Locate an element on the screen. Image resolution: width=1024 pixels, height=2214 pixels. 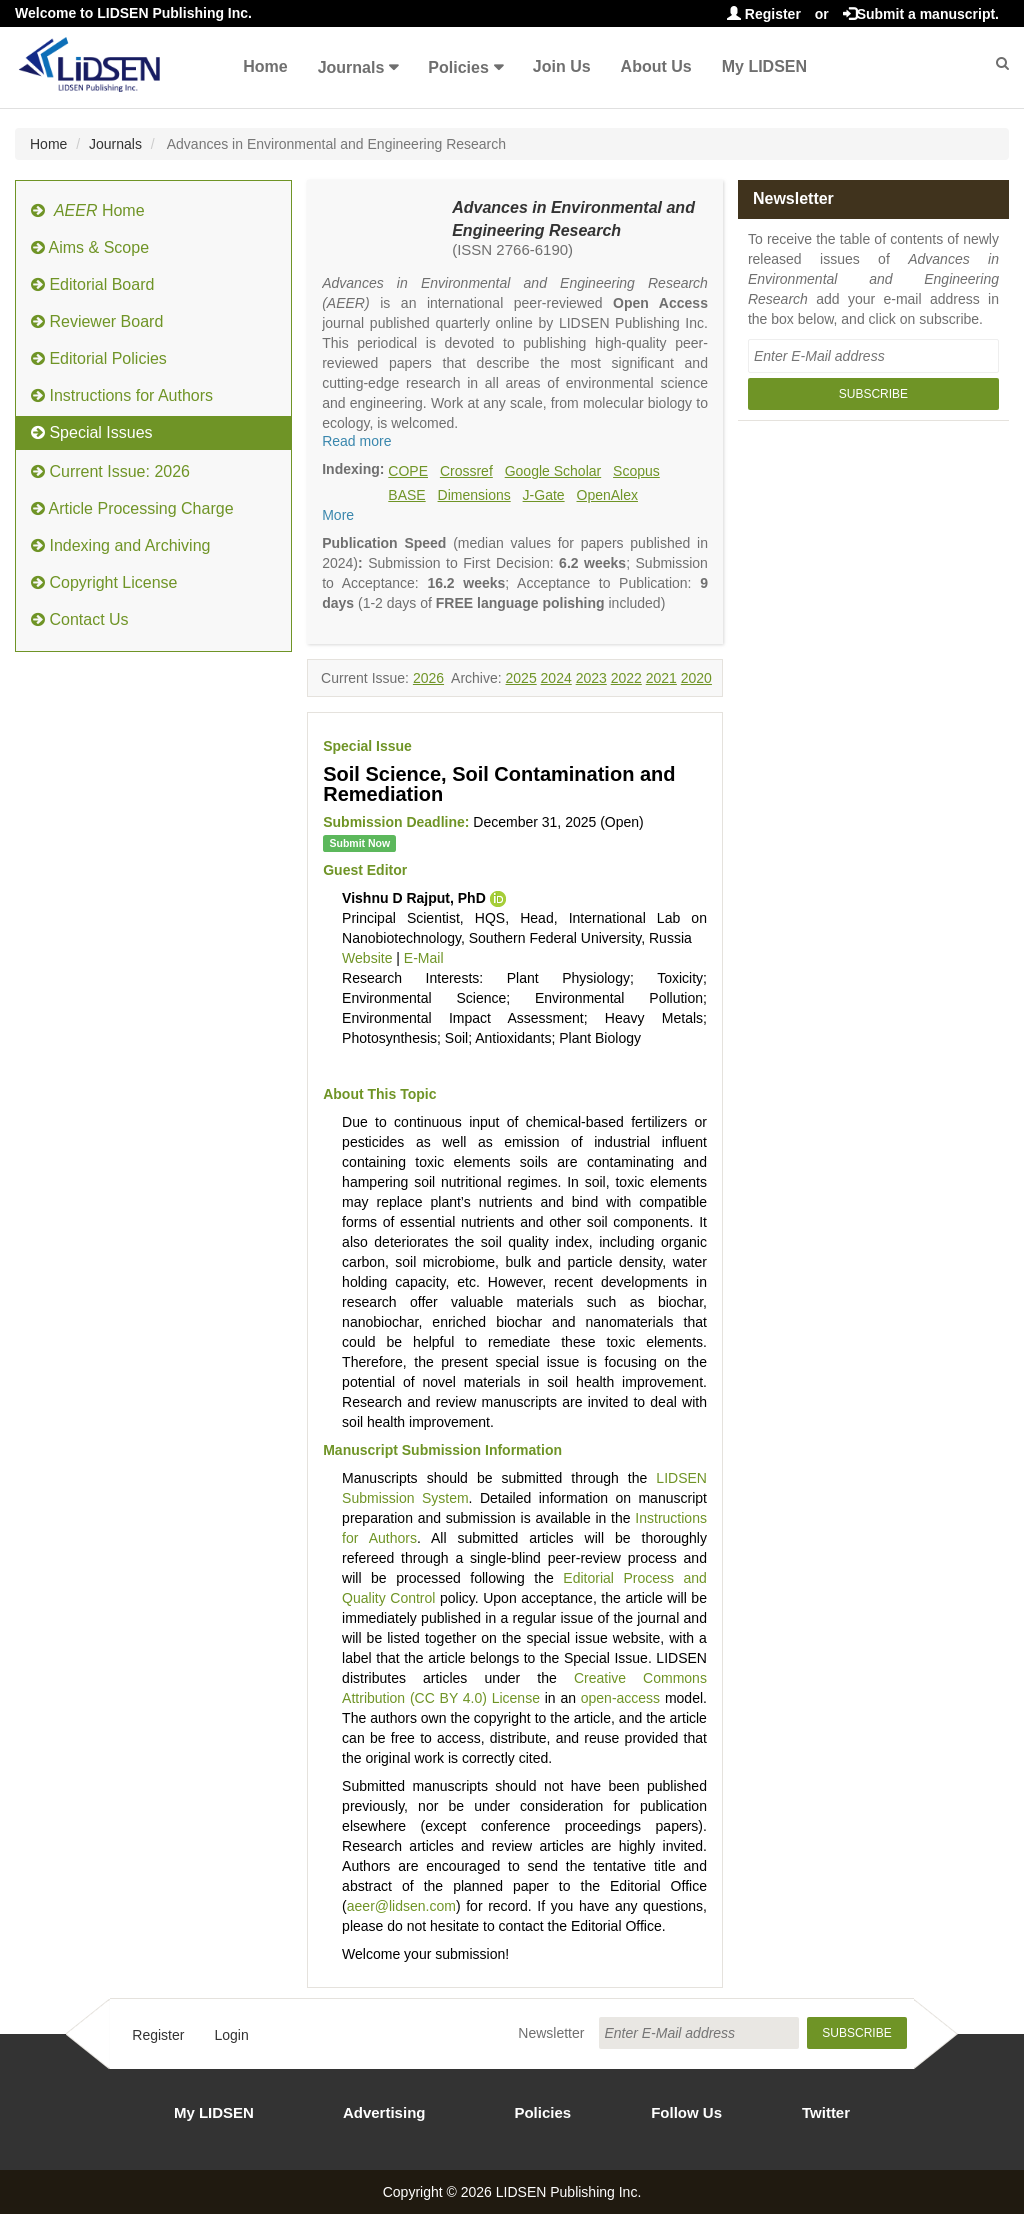
Instructions for Authors is located at coordinates (122, 395).